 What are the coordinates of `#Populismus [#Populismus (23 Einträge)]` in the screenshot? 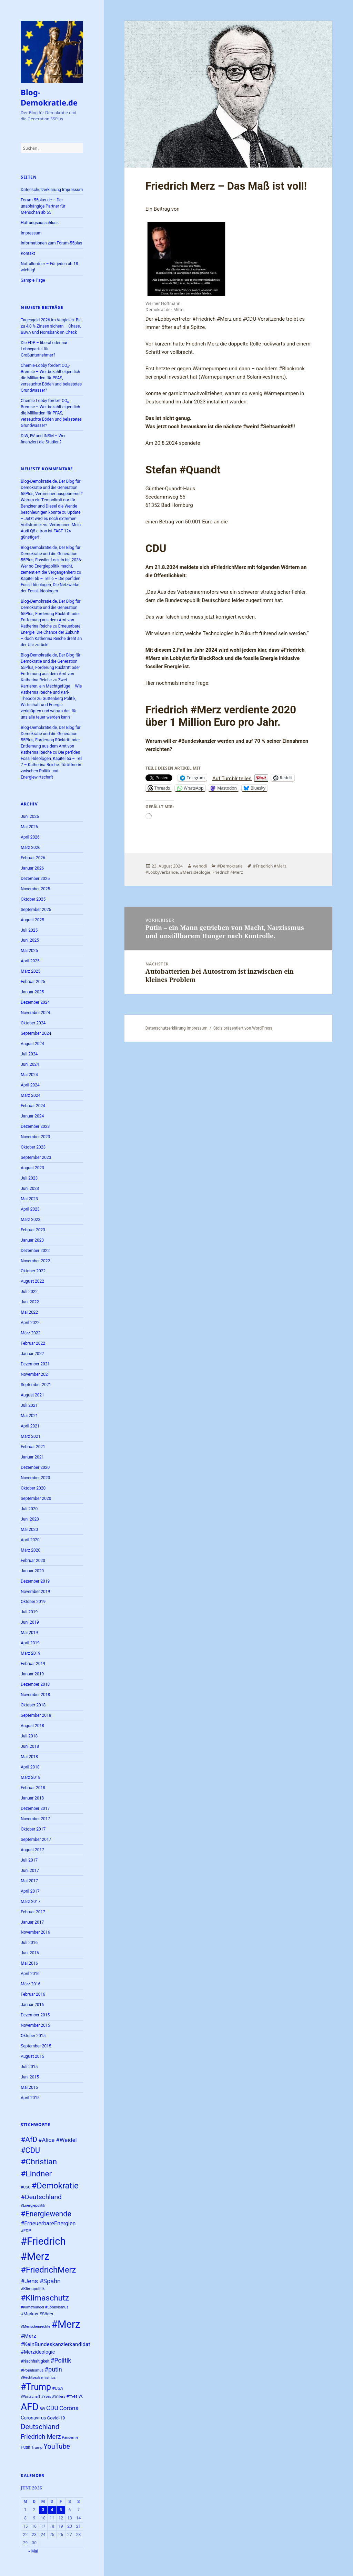 It's located at (32, 2370).